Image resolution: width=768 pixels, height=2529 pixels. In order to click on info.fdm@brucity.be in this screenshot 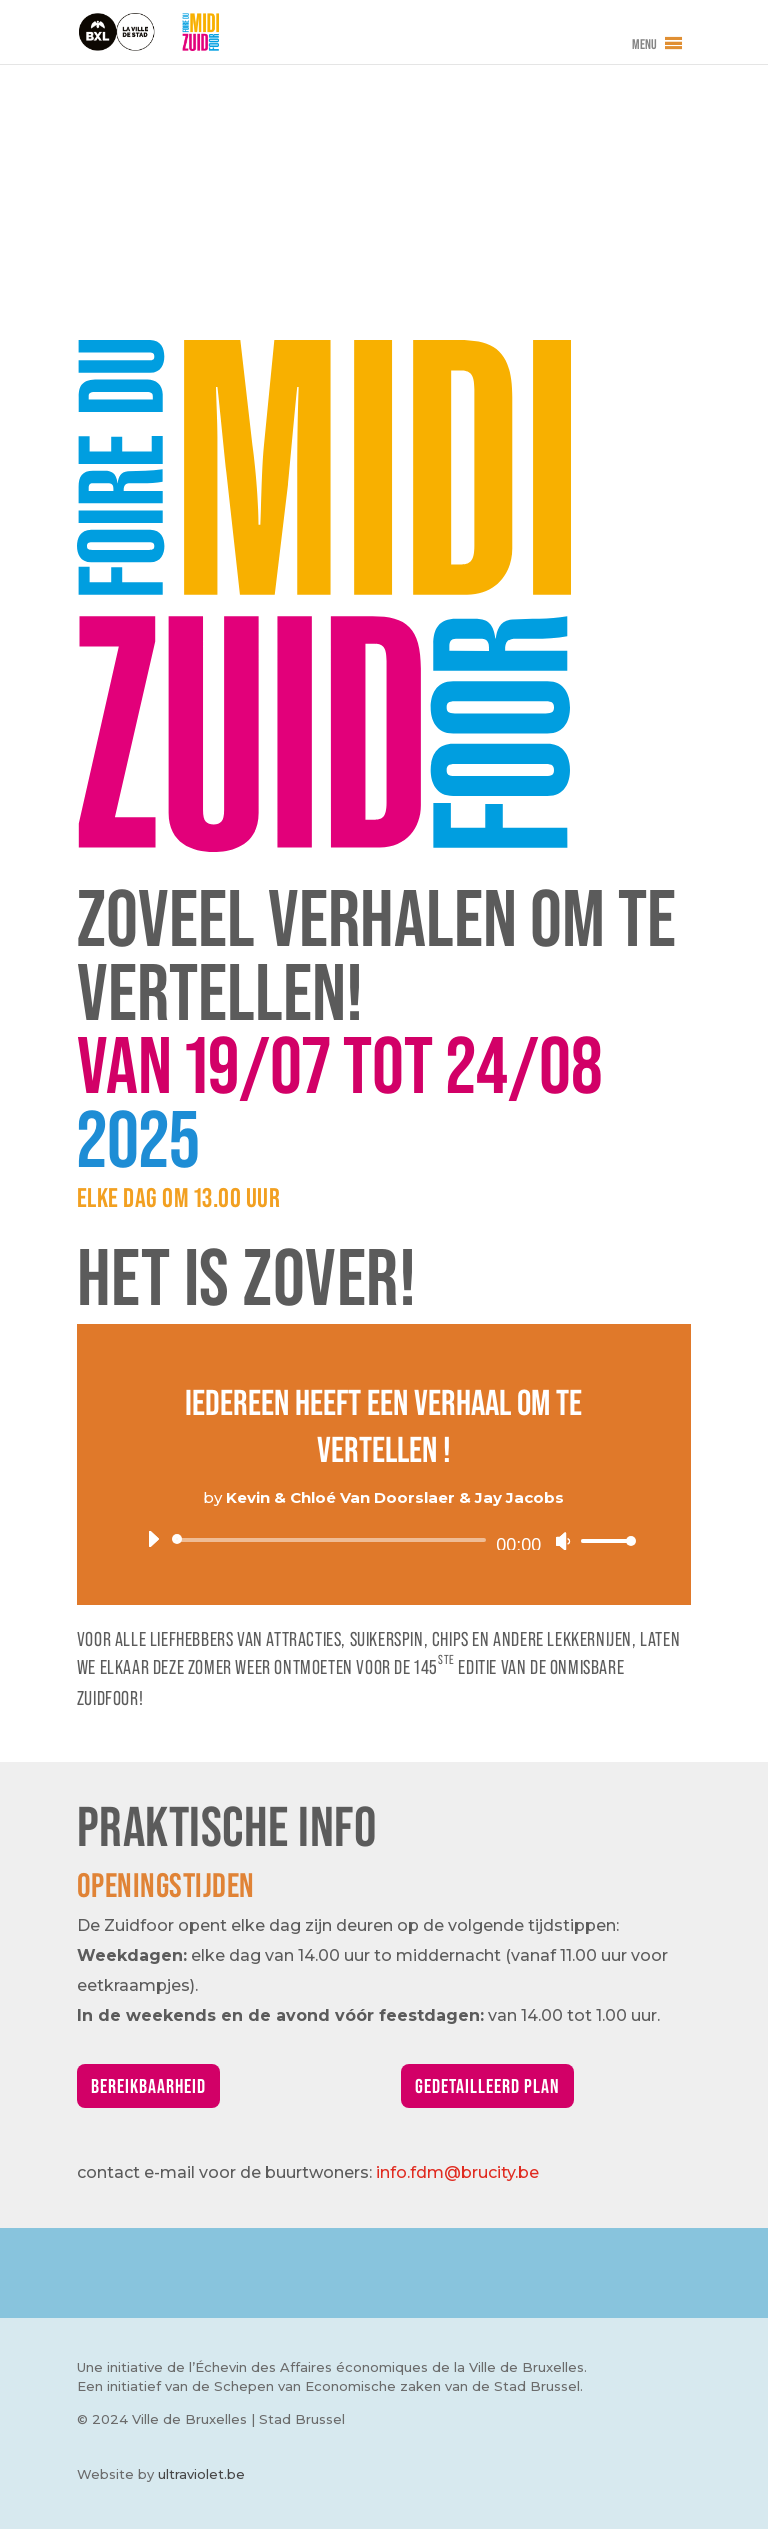, I will do `click(457, 2172)`.